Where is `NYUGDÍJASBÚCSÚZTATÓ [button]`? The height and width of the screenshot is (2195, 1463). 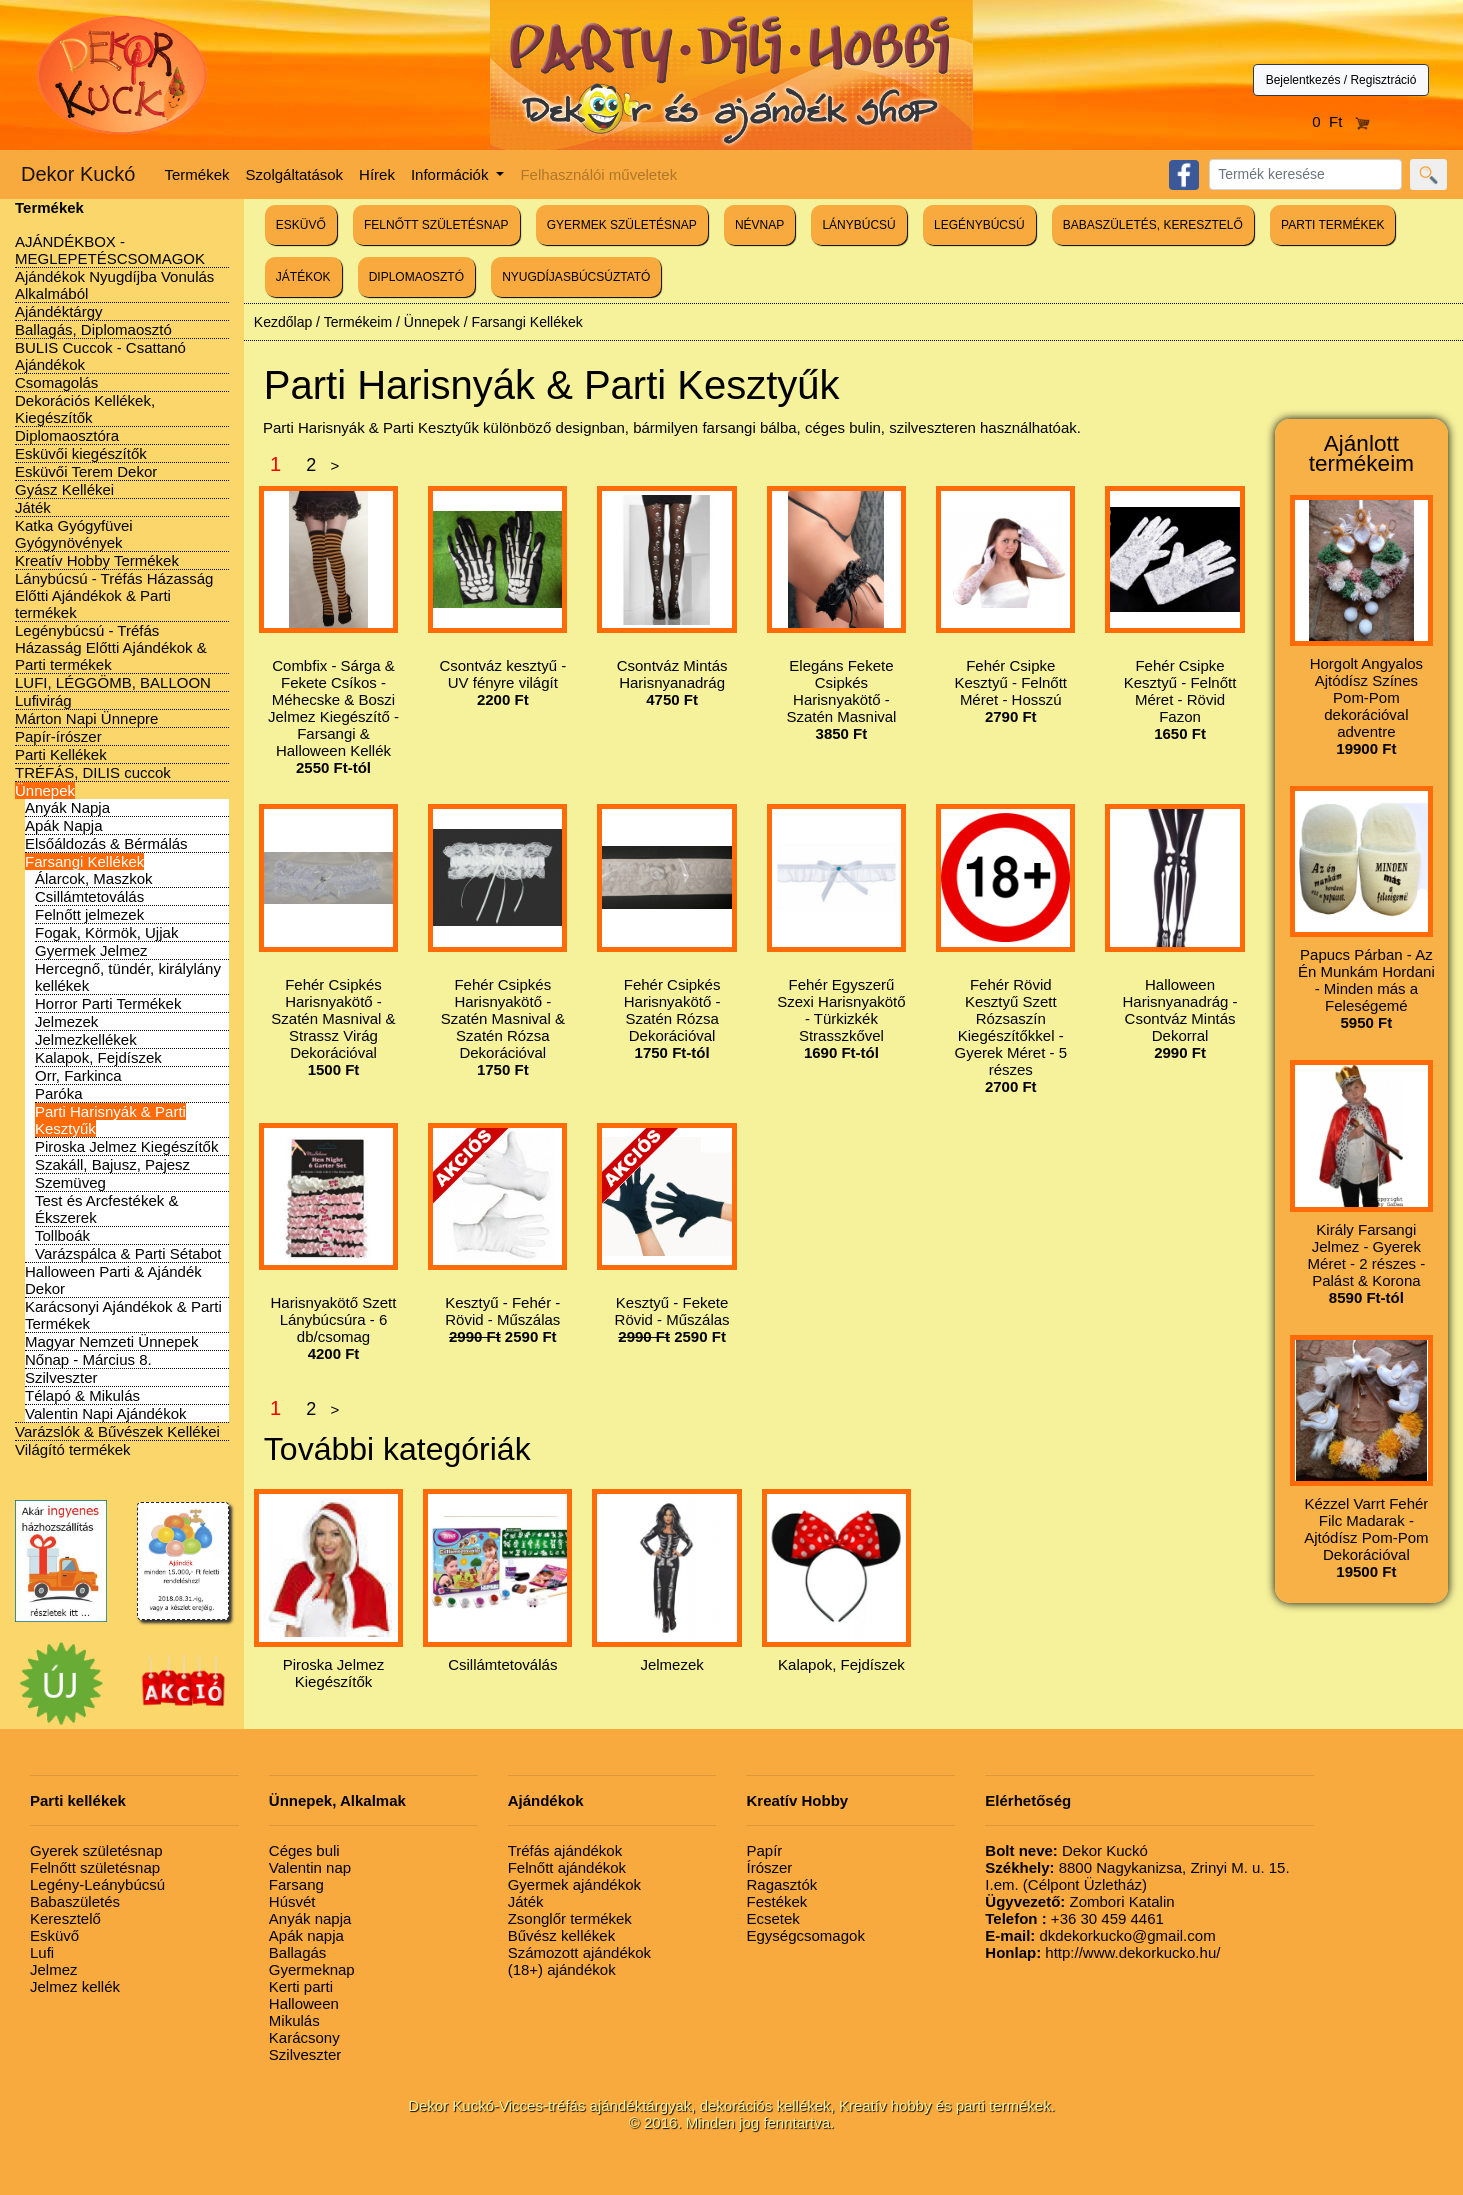 NYUGDÍJASBÚCSÚZTATÓ [button] is located at coordinates (576, 277).